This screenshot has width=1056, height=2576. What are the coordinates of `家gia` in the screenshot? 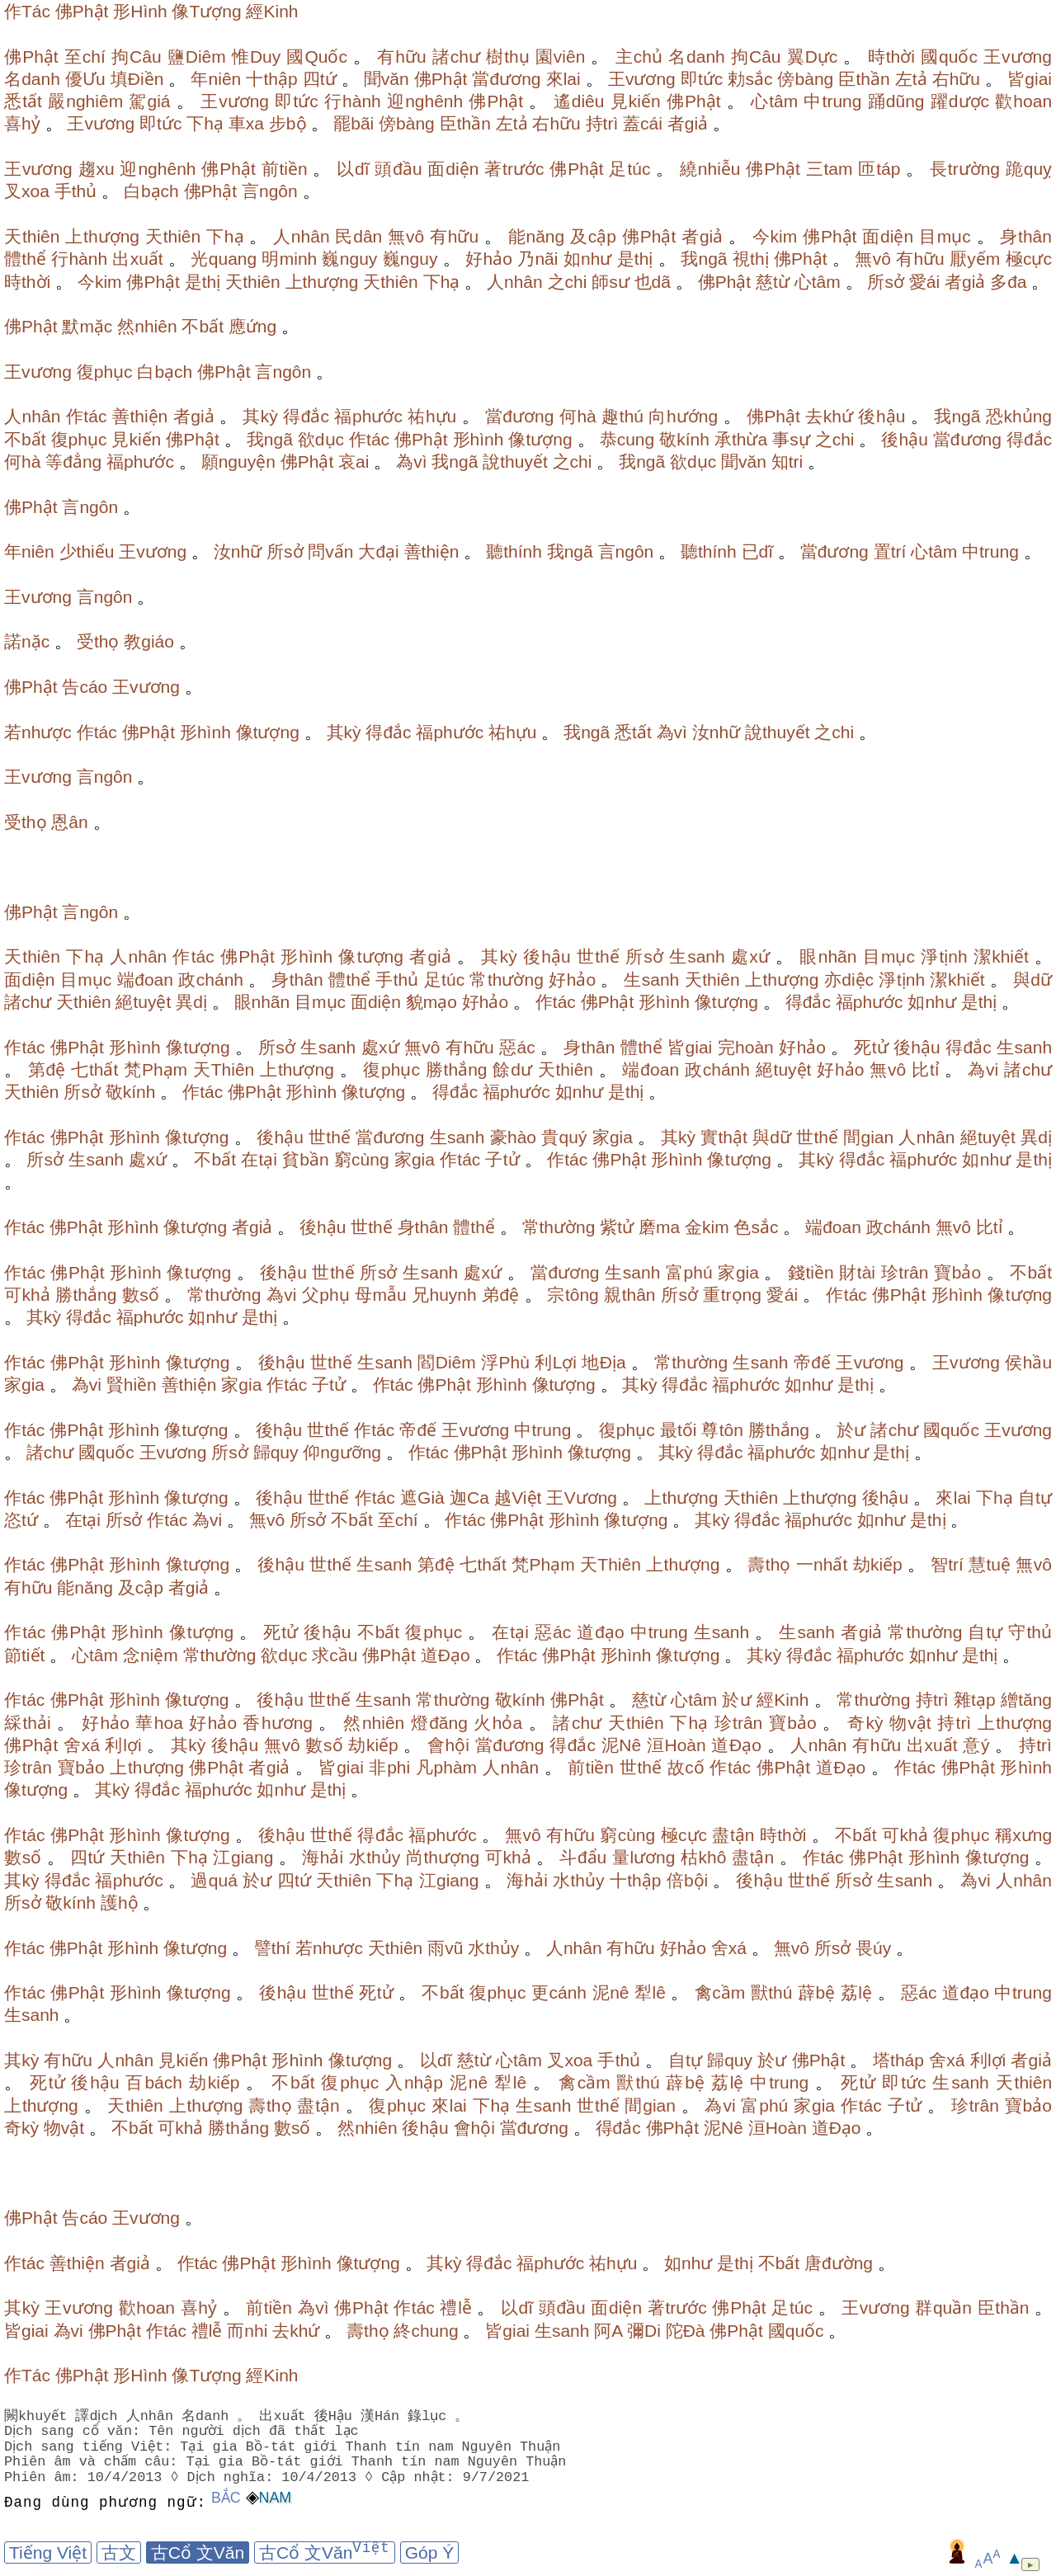 It's located at (612, 1137).